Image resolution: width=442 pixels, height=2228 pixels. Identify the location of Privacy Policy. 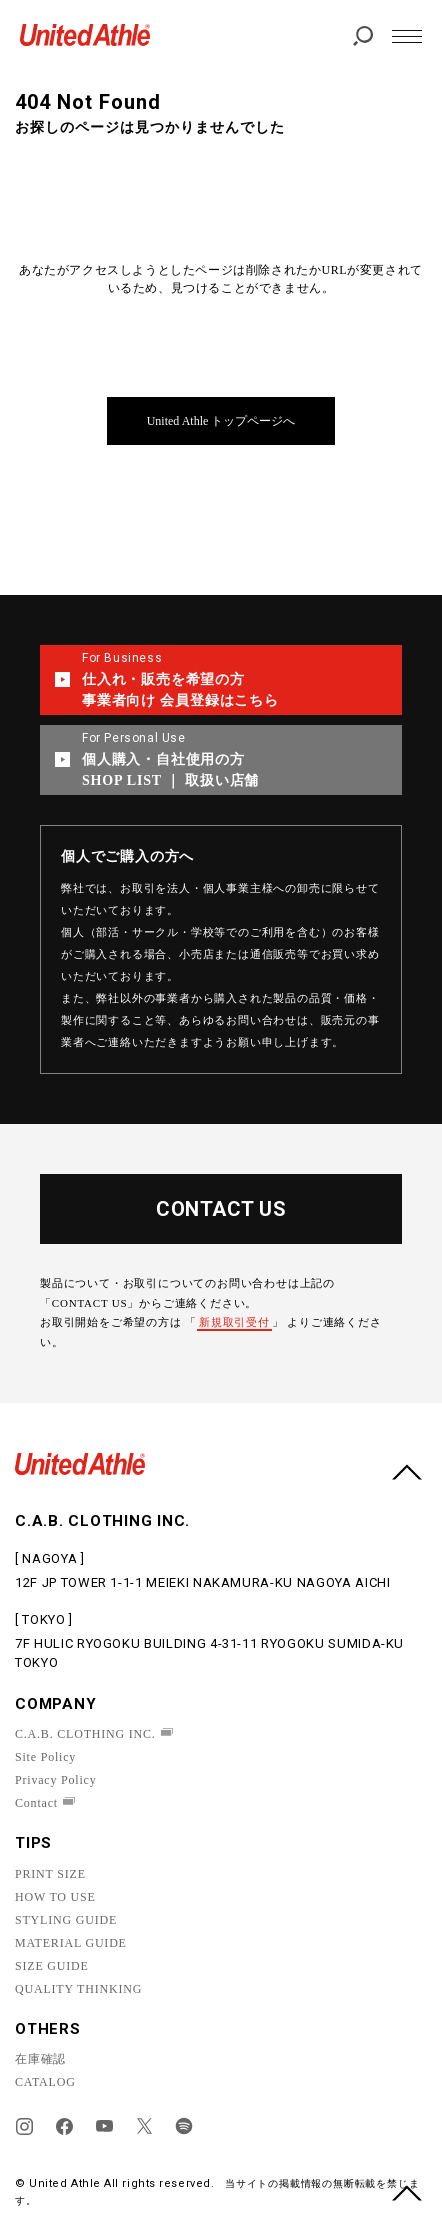
(56, 1780).